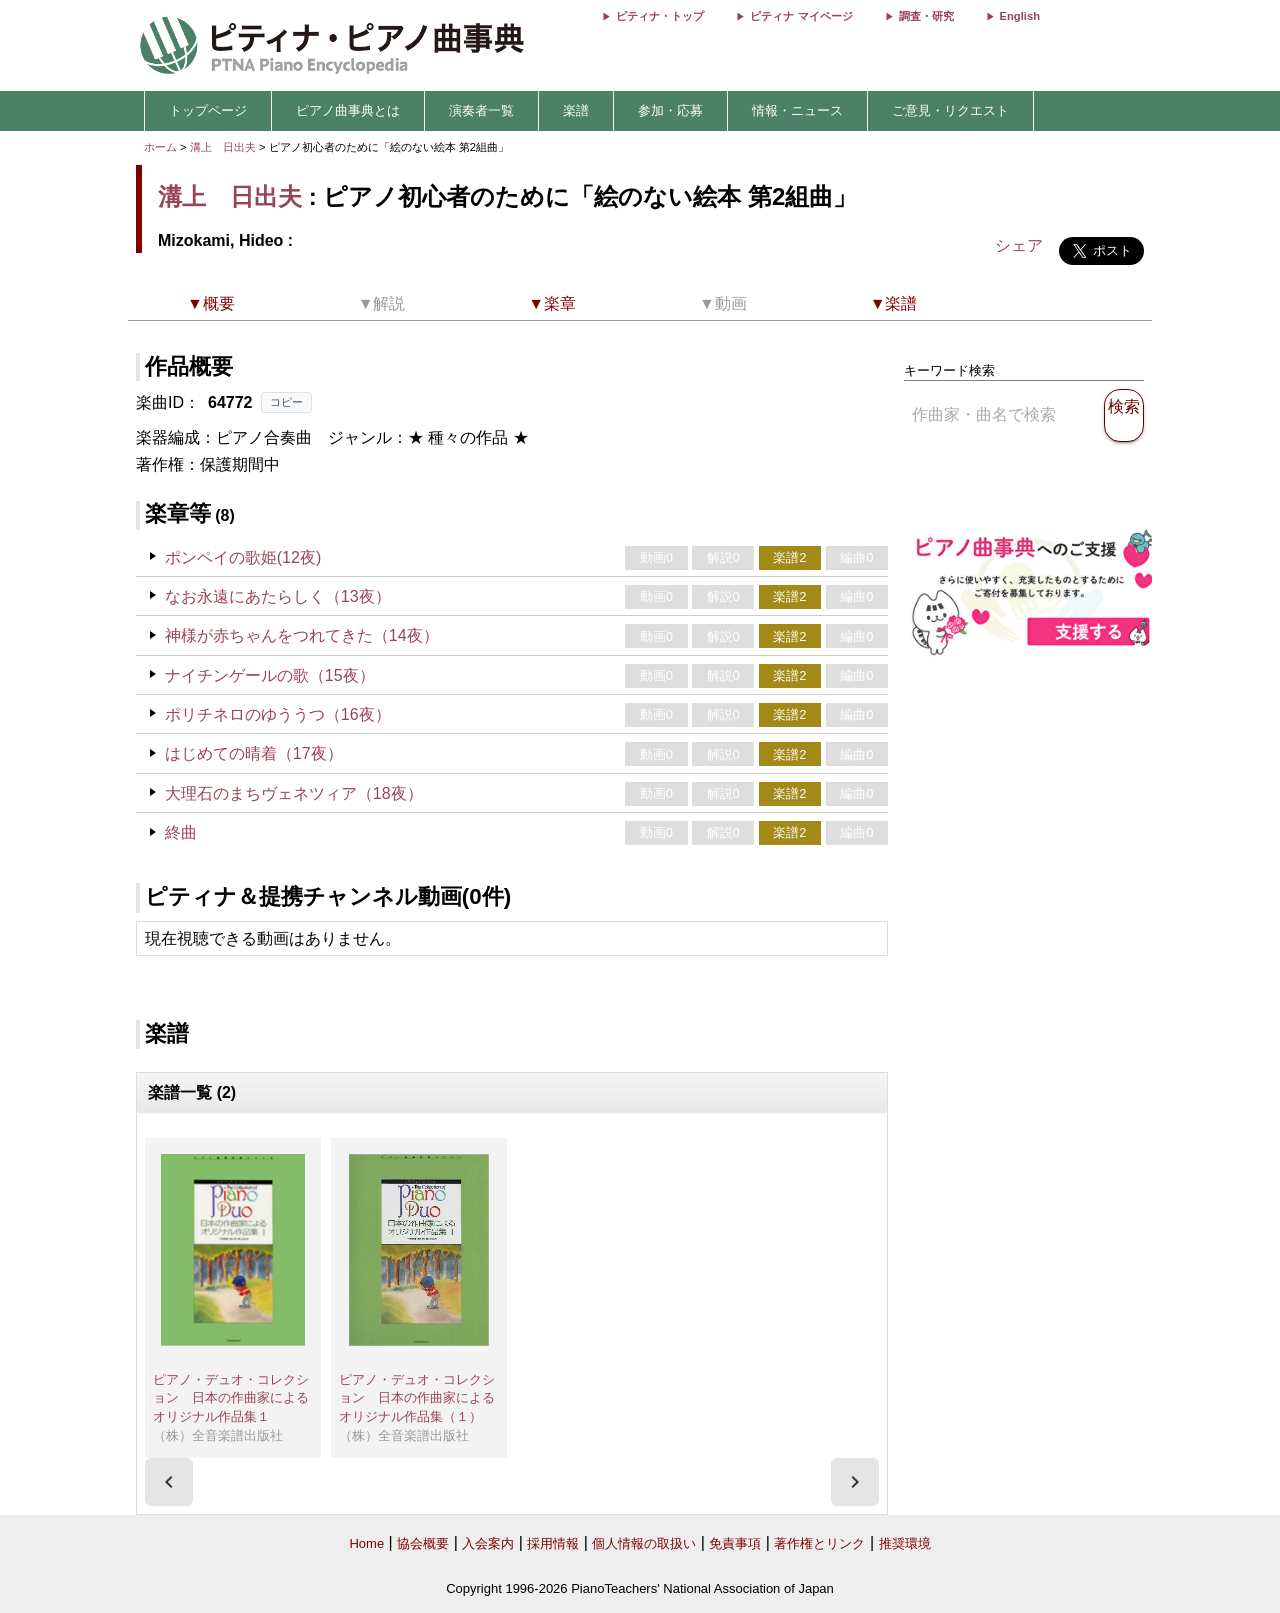 The height and width of the screenshot is (1613, 1280). I want to click on 個人情報の取扱い, so click(644, 1543).